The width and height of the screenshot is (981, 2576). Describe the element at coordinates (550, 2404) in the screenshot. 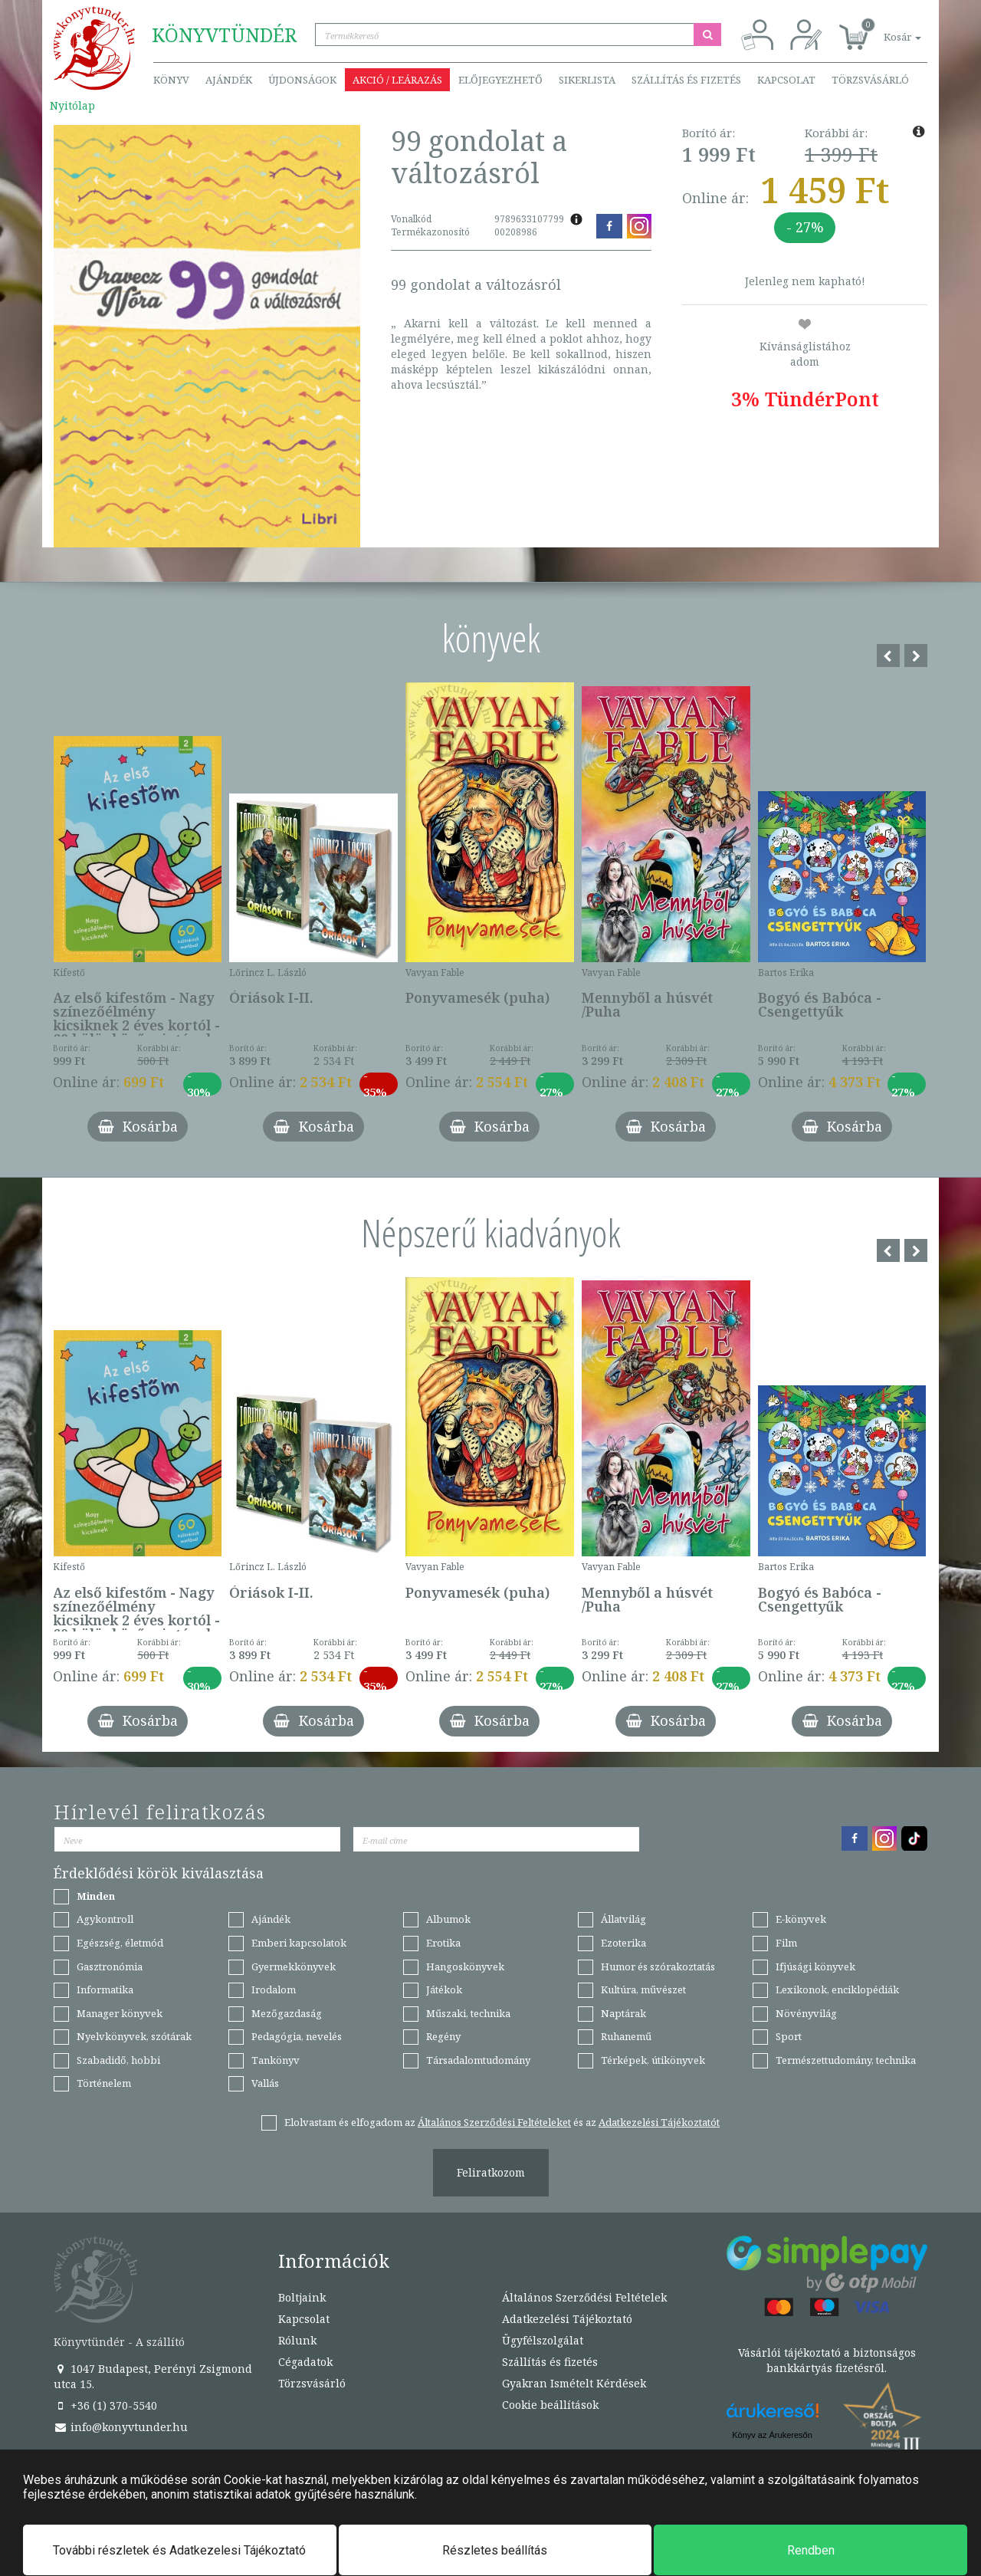

I see `Cookie beállítások` at that location.